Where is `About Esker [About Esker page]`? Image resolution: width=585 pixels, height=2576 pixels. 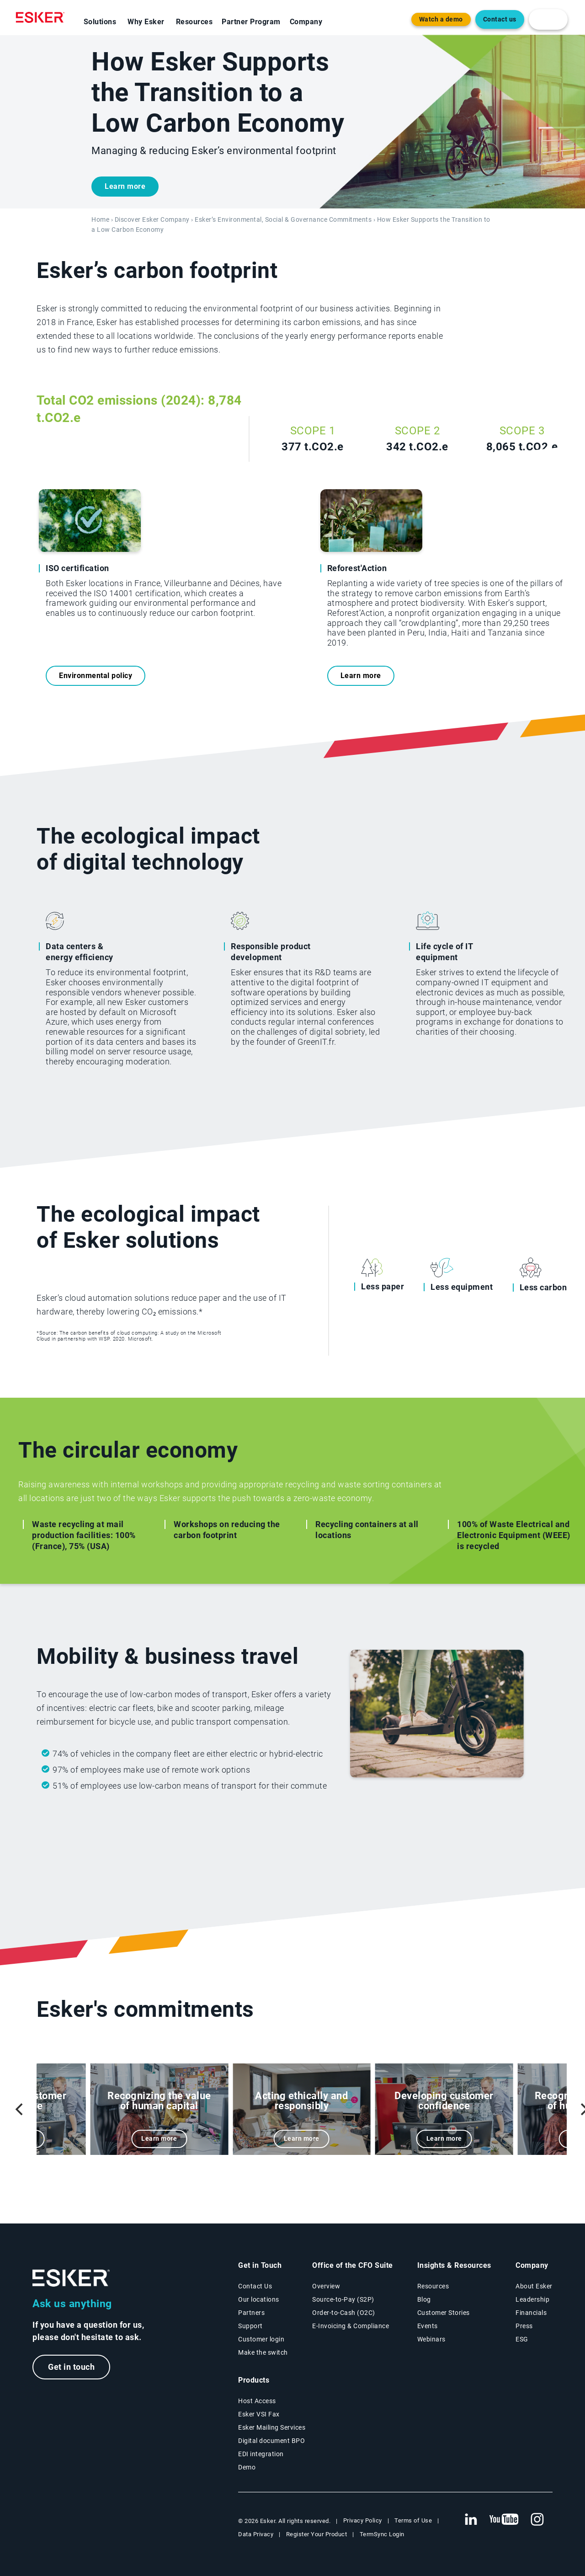
About Esker [About Esker page] is located at coordinates (534, 2286).